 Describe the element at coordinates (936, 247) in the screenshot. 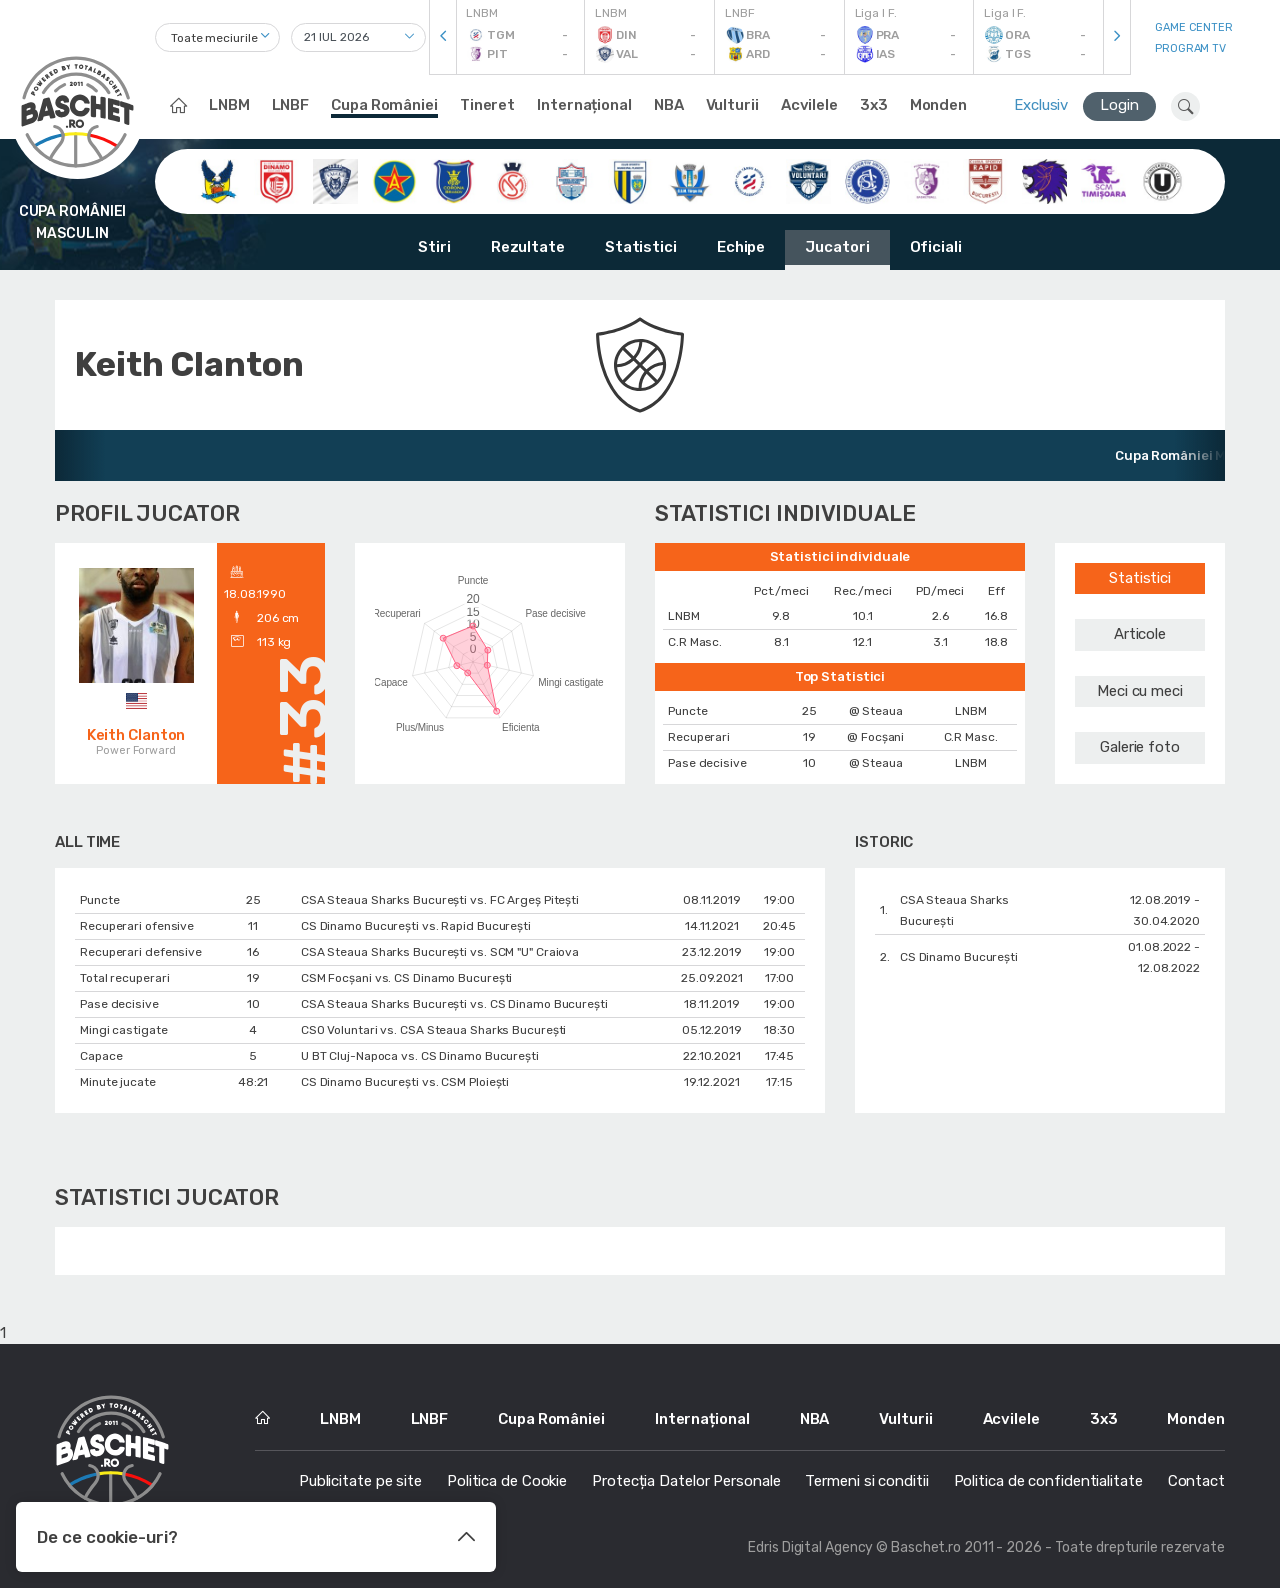

I see `Oficiali` at that location.